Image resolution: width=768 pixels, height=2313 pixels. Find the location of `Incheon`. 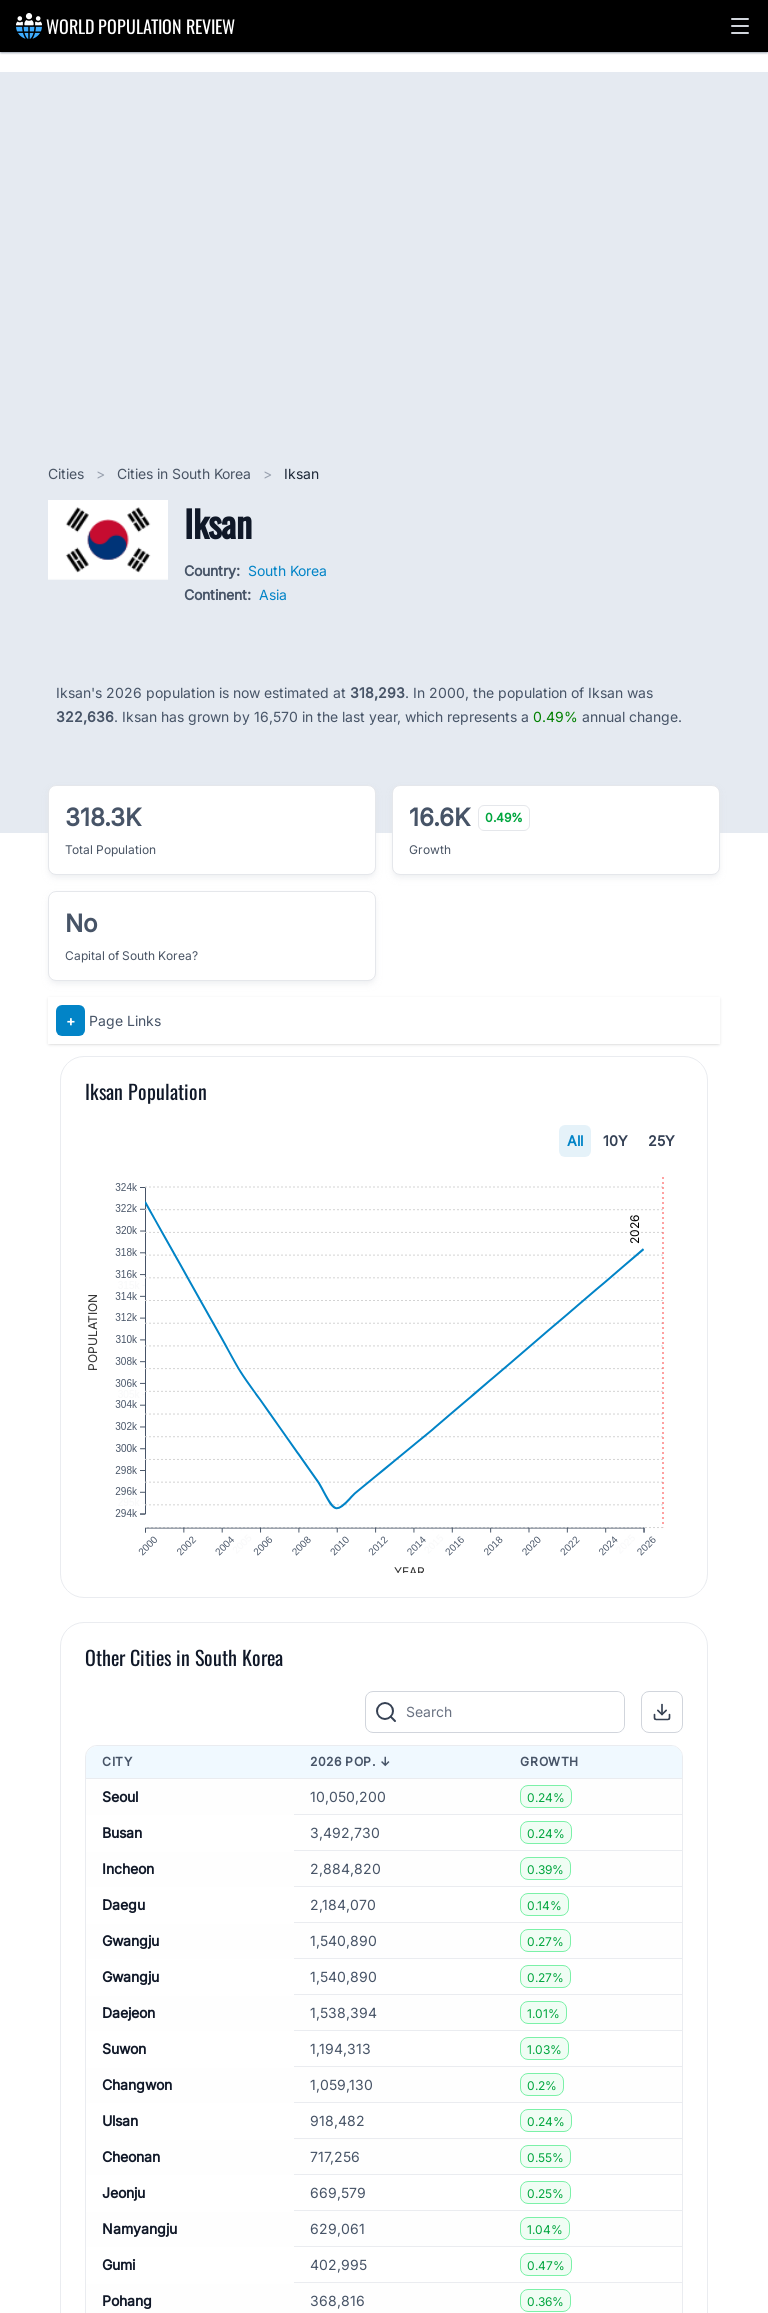

Incheon is located at coordinates (128, 1882).